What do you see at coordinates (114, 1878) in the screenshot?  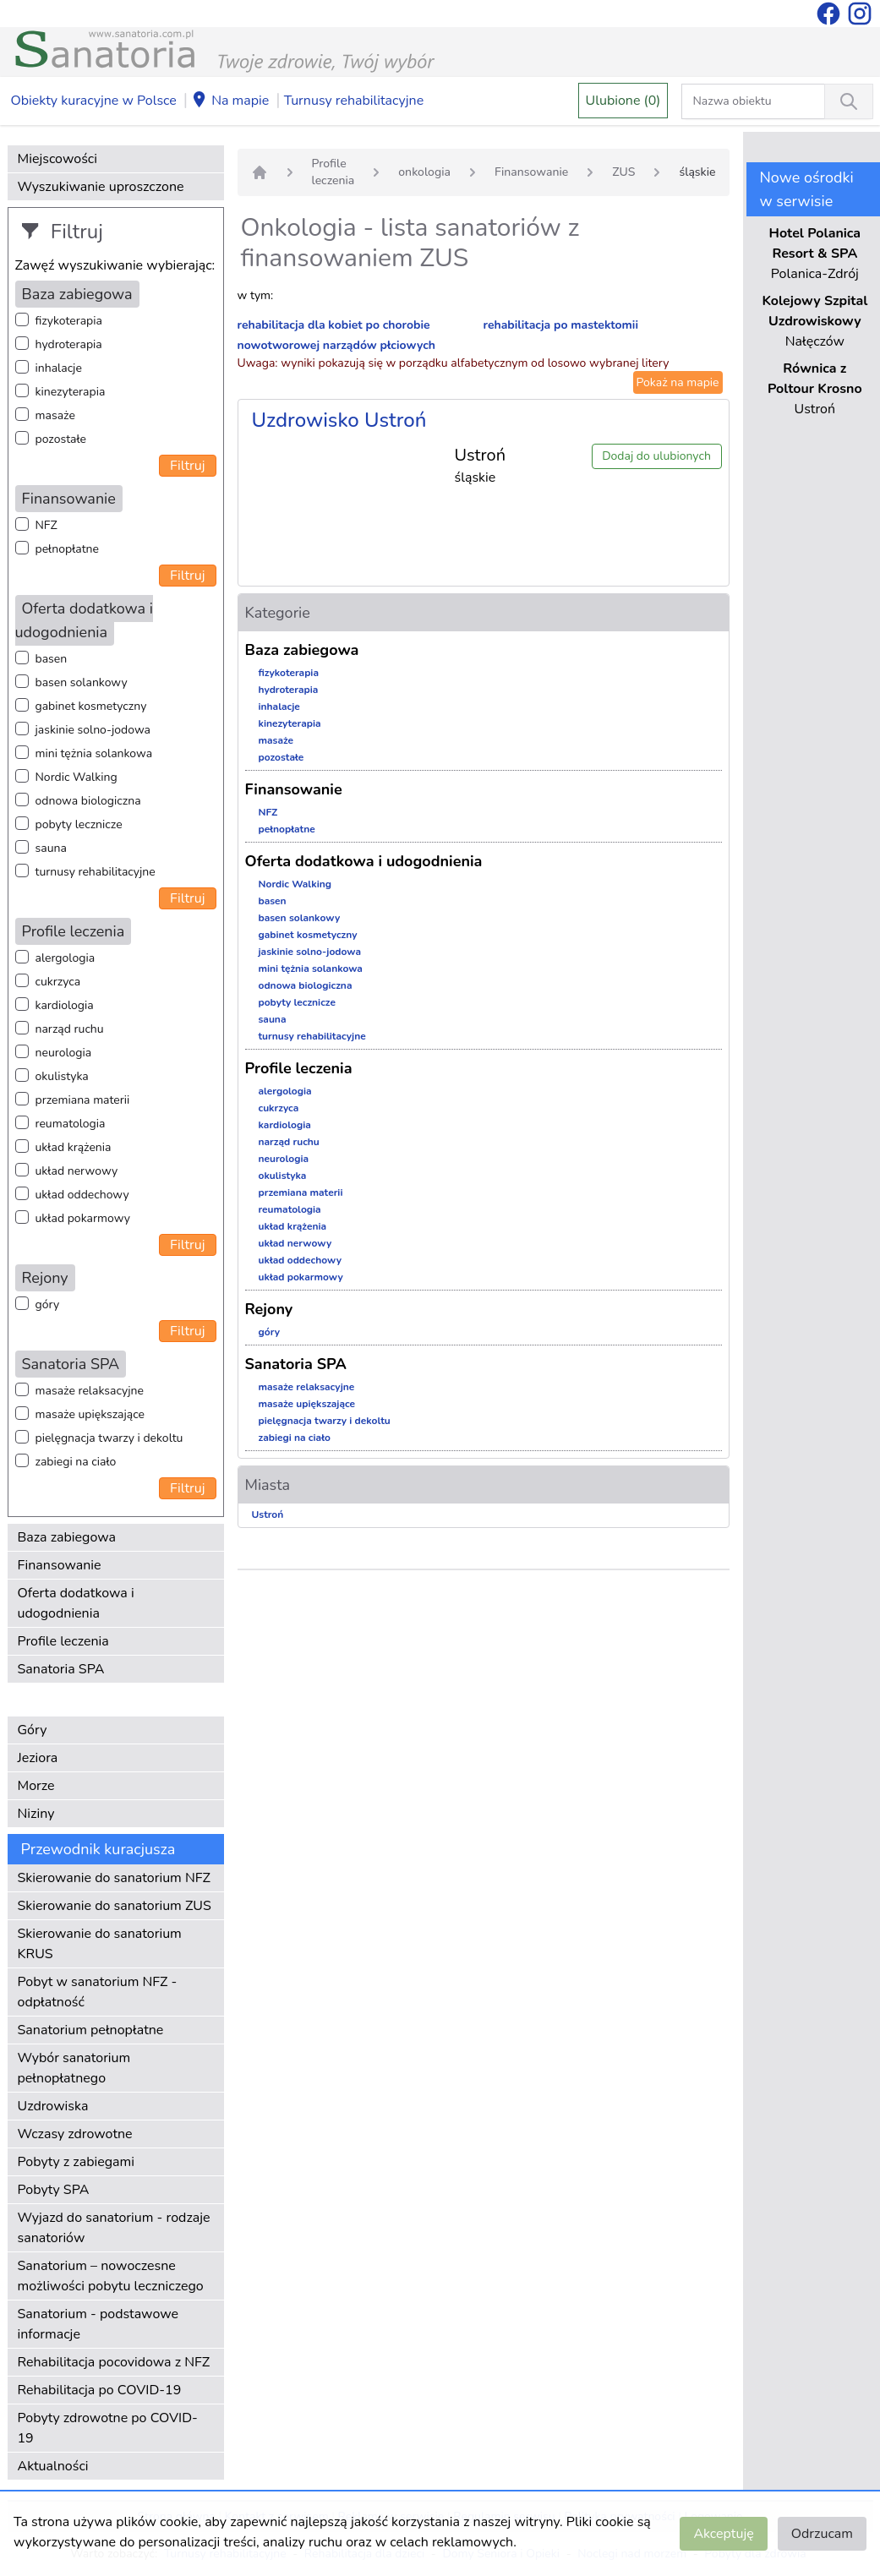 I see `Skierowanie do sanatorium NFZ` at bounding box center [114, 1878].